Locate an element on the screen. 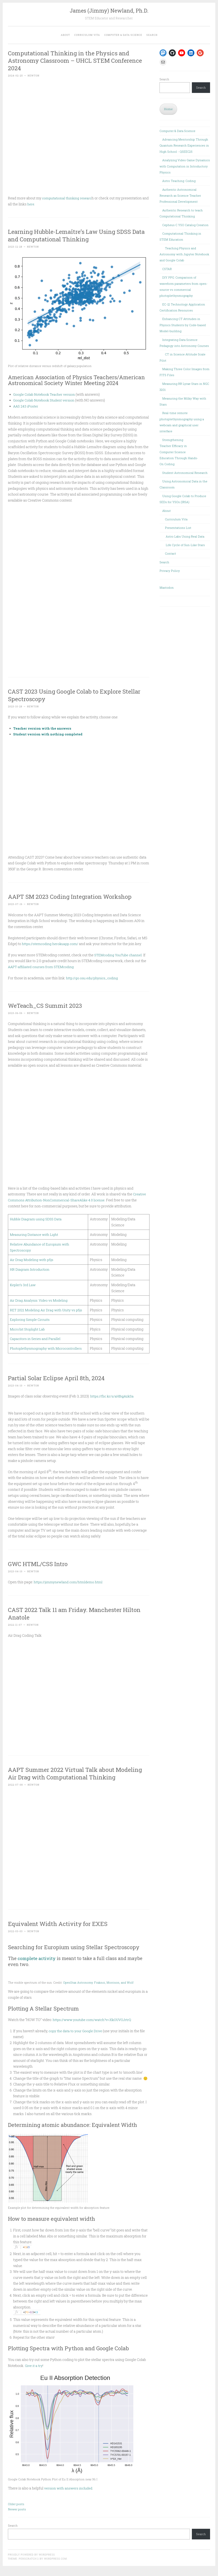  Teaching Physics and Astronomy with Jupyter Notebook and Google Colab is located at coordinates (184, 254).